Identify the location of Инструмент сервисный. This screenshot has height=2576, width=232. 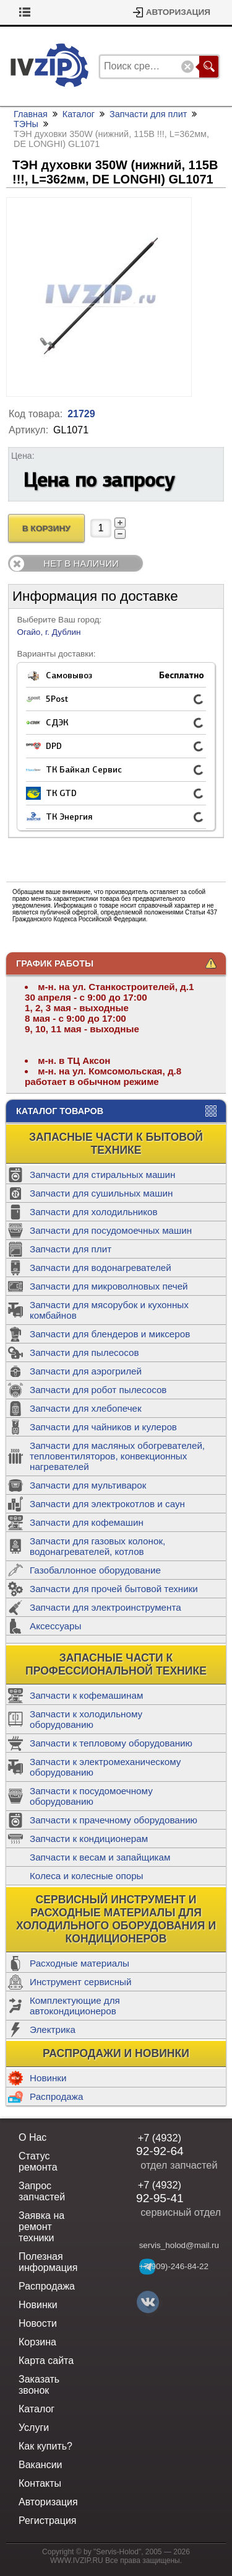
(80, 1981).